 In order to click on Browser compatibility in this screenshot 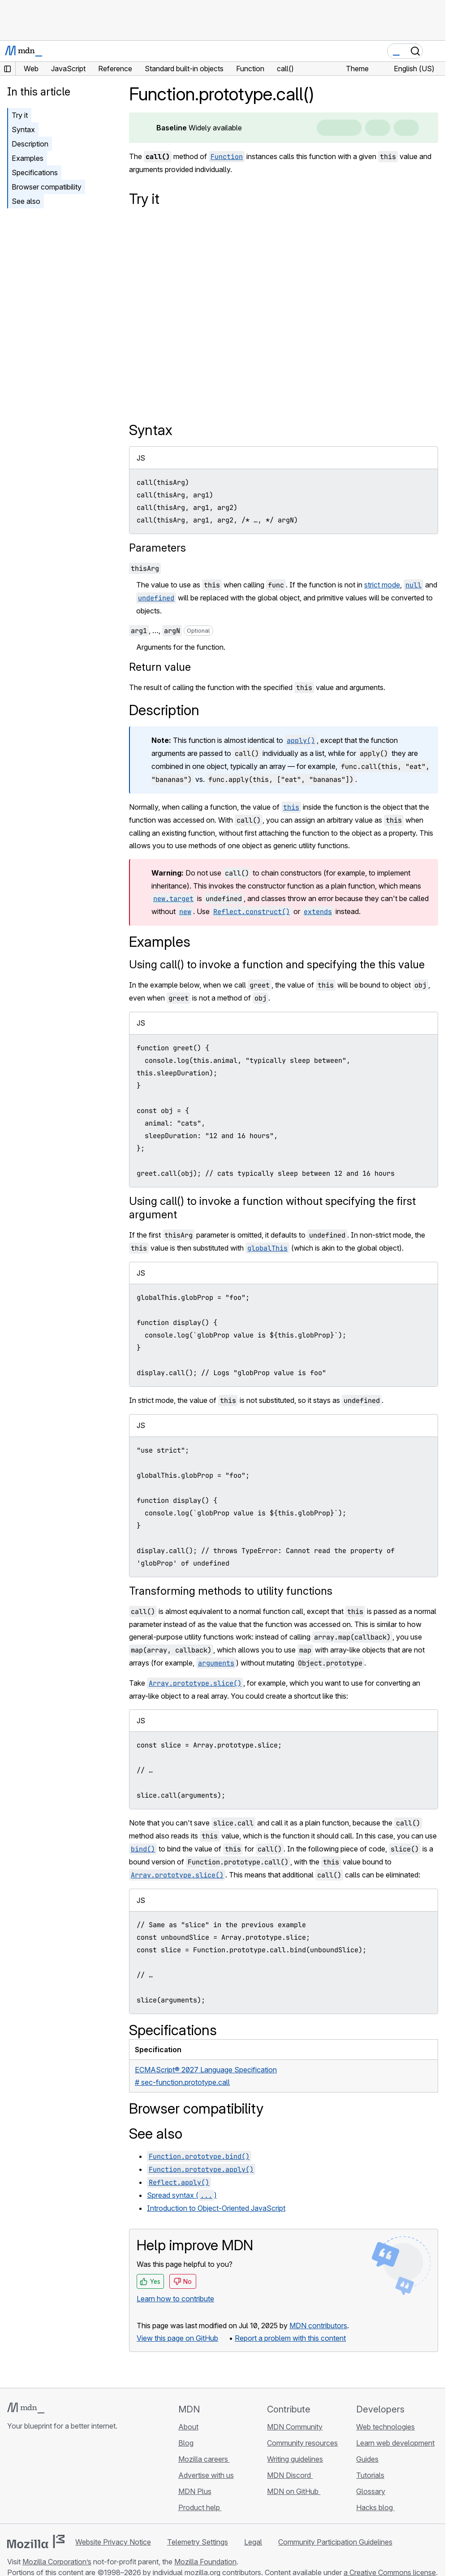, I will do `click(47, 186)`.